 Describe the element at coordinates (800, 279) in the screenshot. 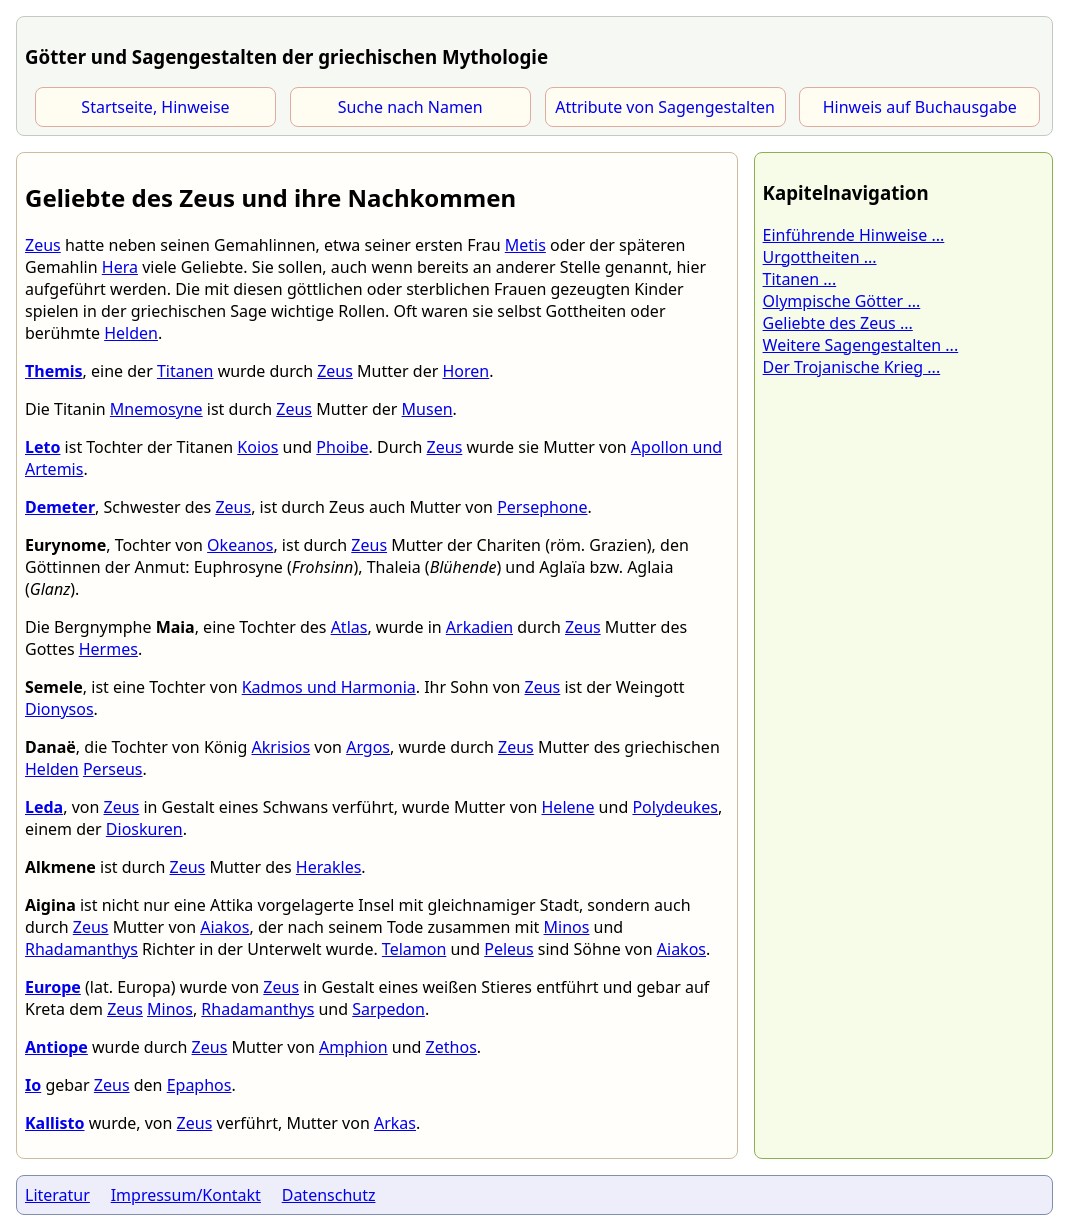

I see `Titanen ...` at that location.